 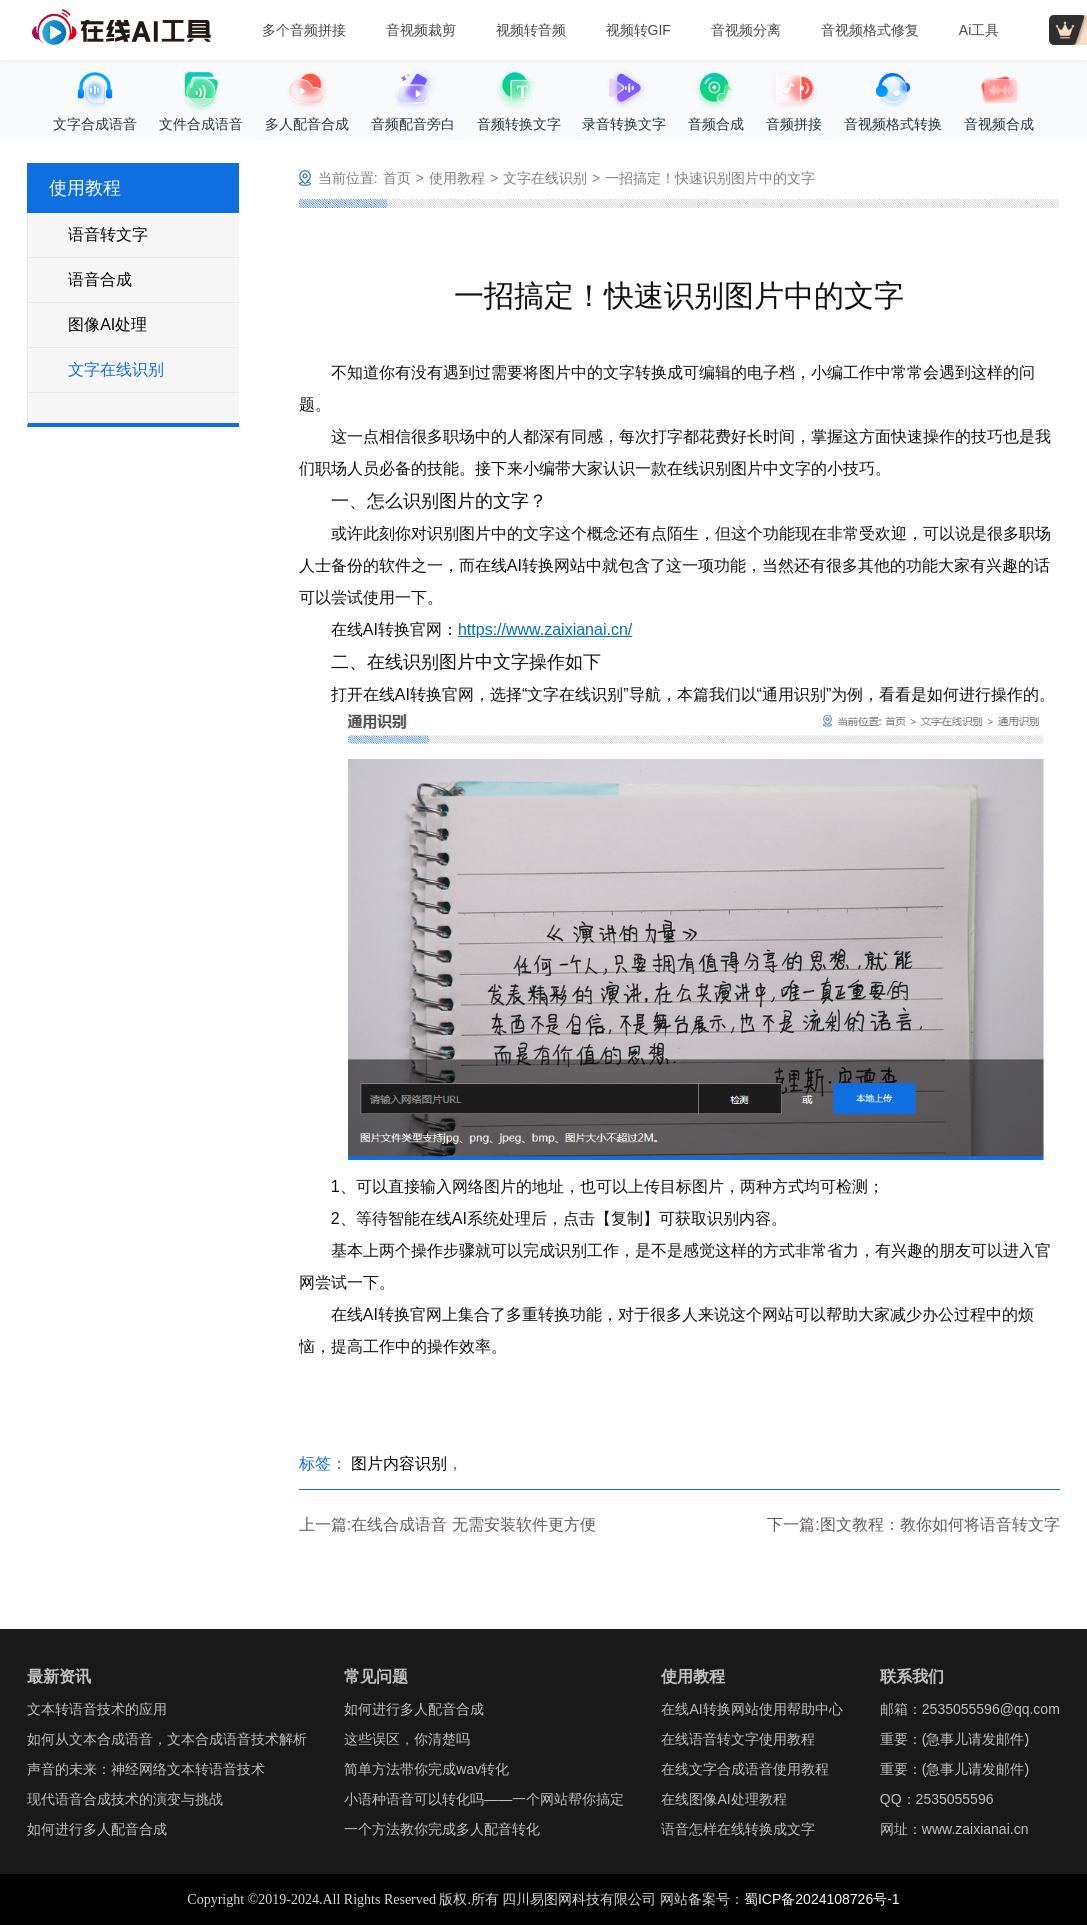 I want to click on 上一篇:在线合成语音 无需安装软件更方便, so click(x=447, y=1524).